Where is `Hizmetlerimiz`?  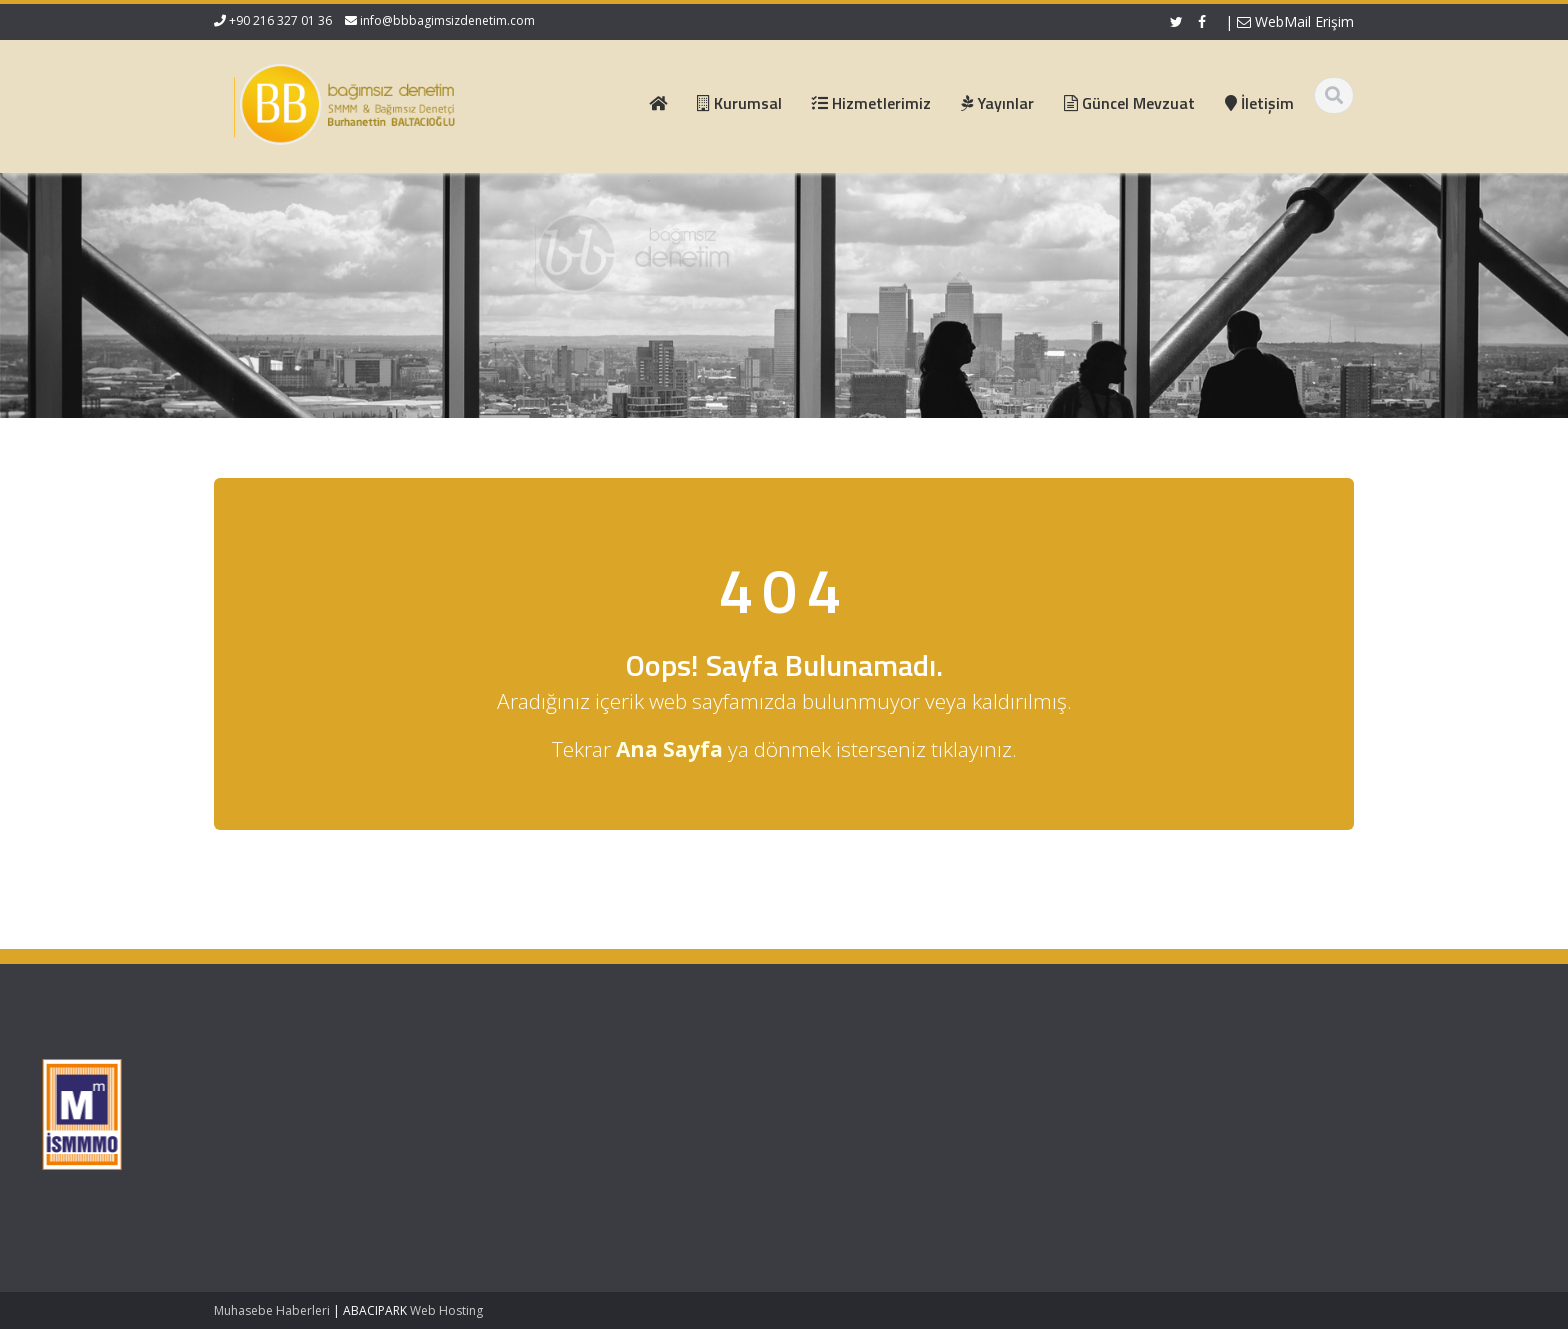
Hizmetlerimiz is located at coordinates (593, 1112).